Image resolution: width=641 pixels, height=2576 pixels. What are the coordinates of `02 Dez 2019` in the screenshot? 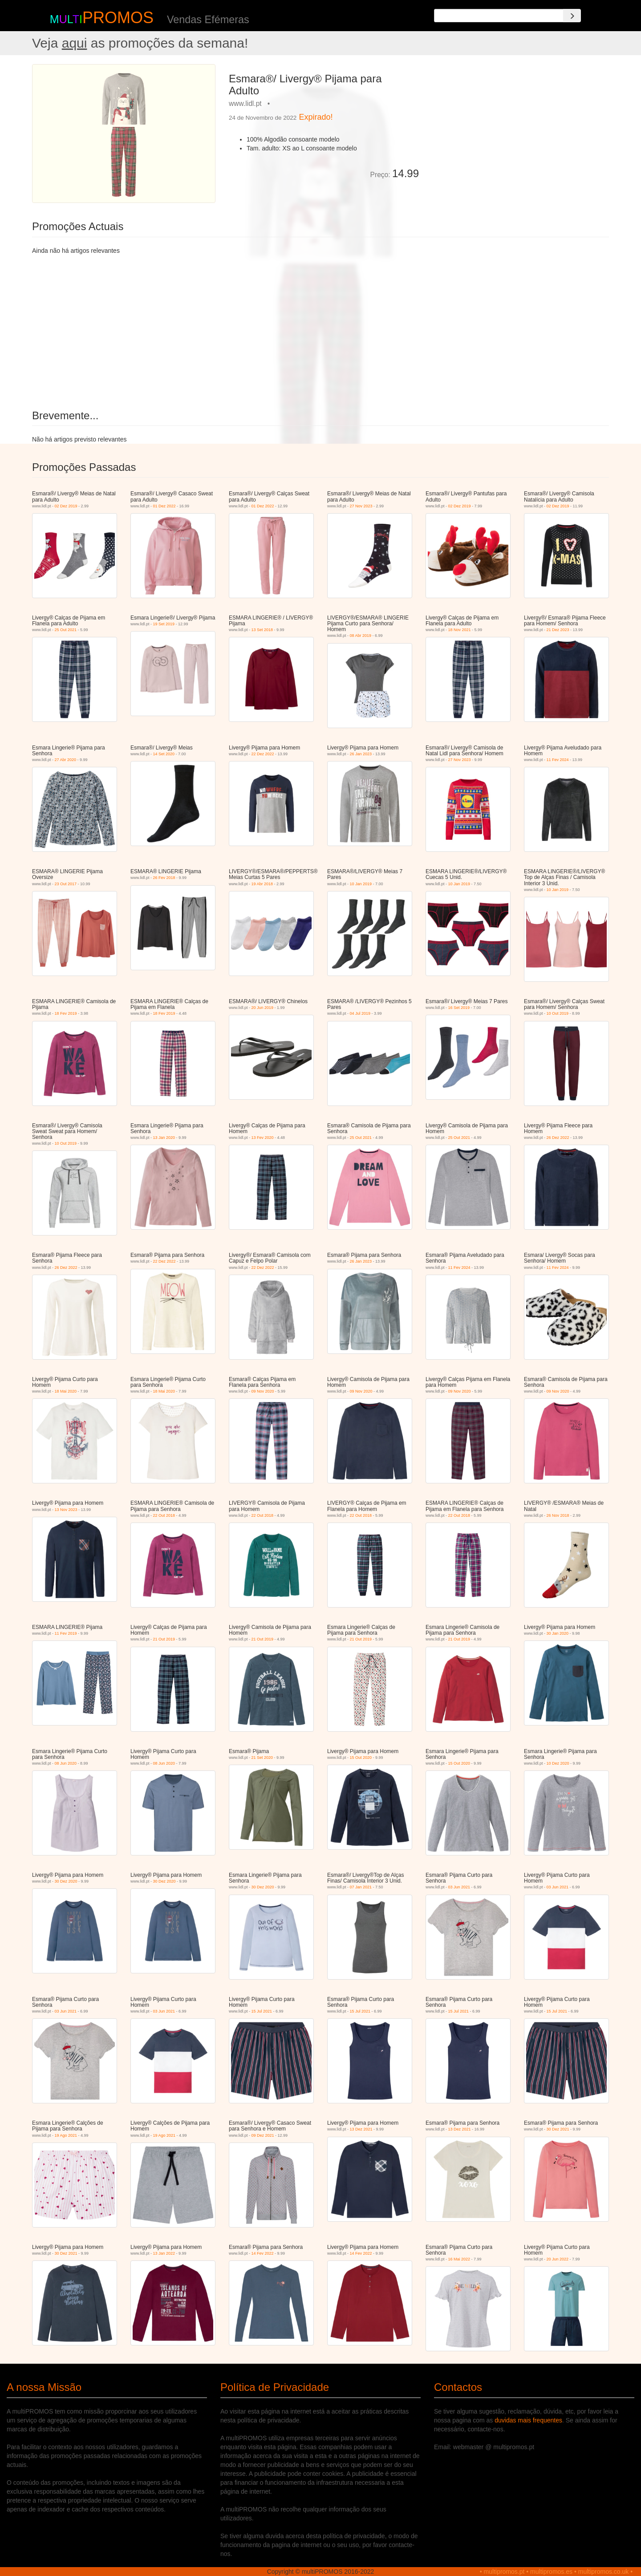 It's located at (66, 506).